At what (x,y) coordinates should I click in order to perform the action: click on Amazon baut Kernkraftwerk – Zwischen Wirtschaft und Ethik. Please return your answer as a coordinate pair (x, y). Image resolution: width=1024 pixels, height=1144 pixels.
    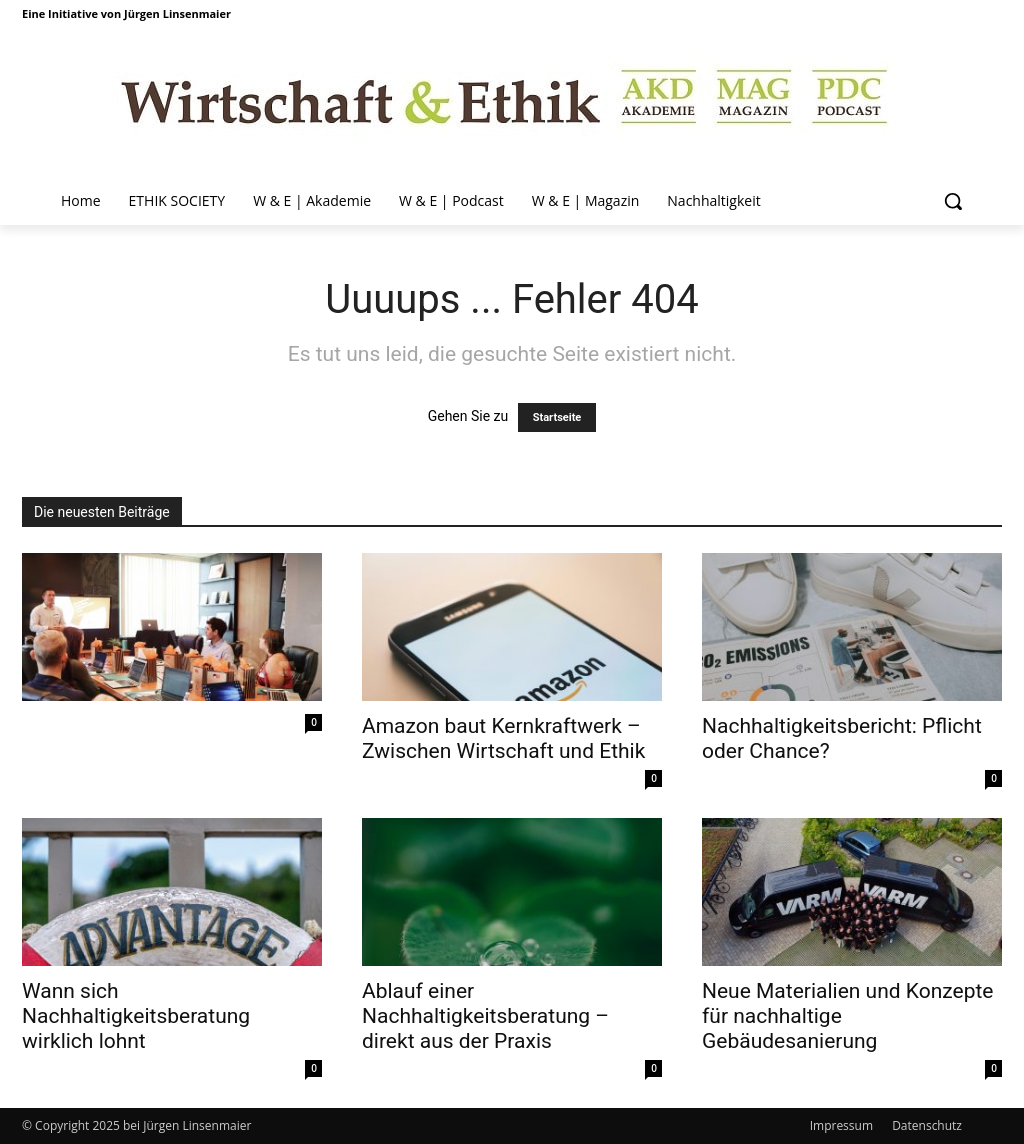
    Looking at the image, I should click on (503, 738).